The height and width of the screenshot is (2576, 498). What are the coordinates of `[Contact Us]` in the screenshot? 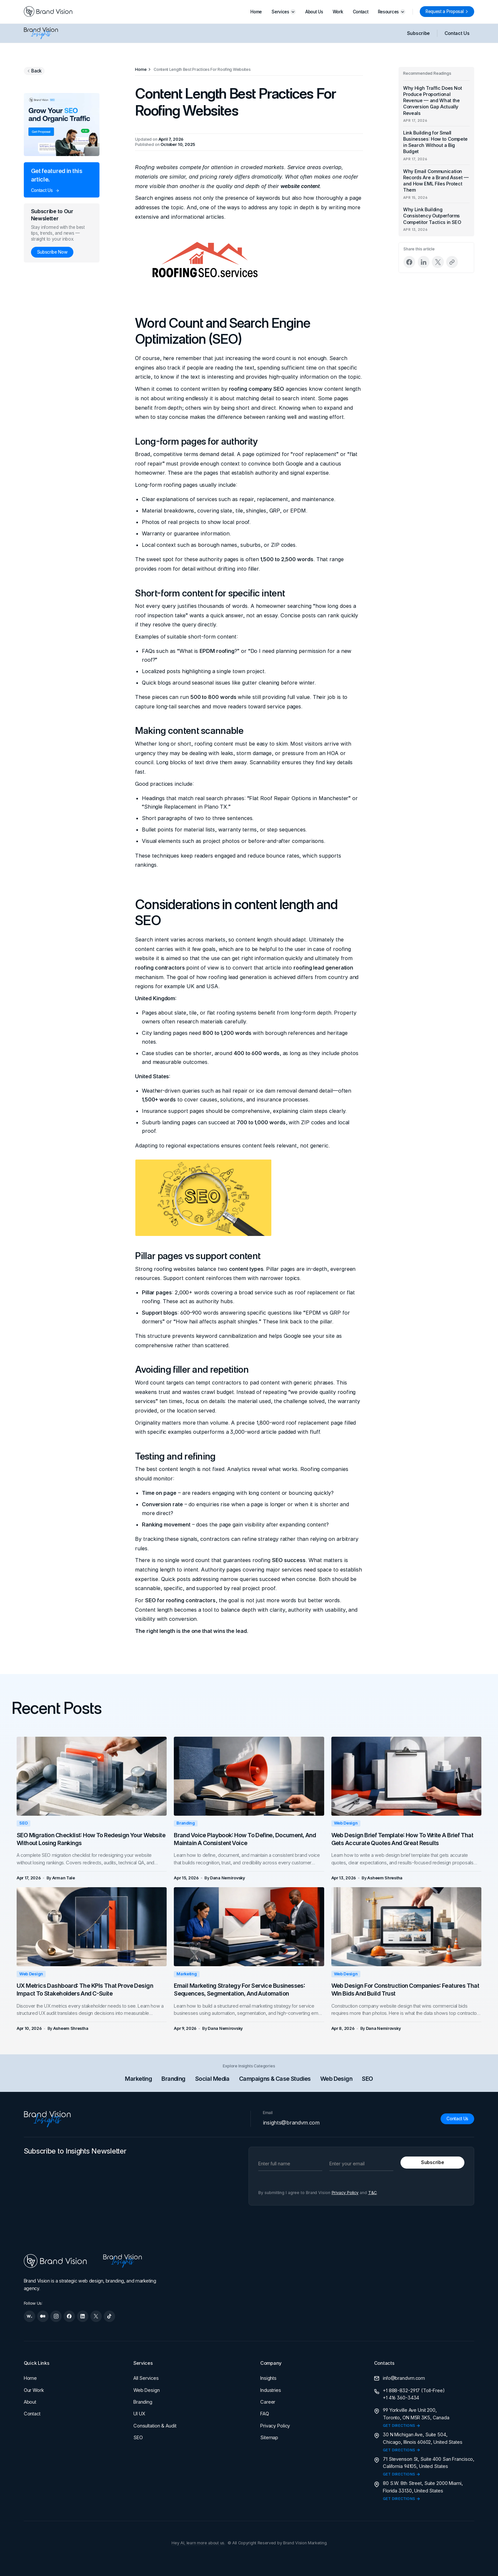 It's located at (457, 2118).